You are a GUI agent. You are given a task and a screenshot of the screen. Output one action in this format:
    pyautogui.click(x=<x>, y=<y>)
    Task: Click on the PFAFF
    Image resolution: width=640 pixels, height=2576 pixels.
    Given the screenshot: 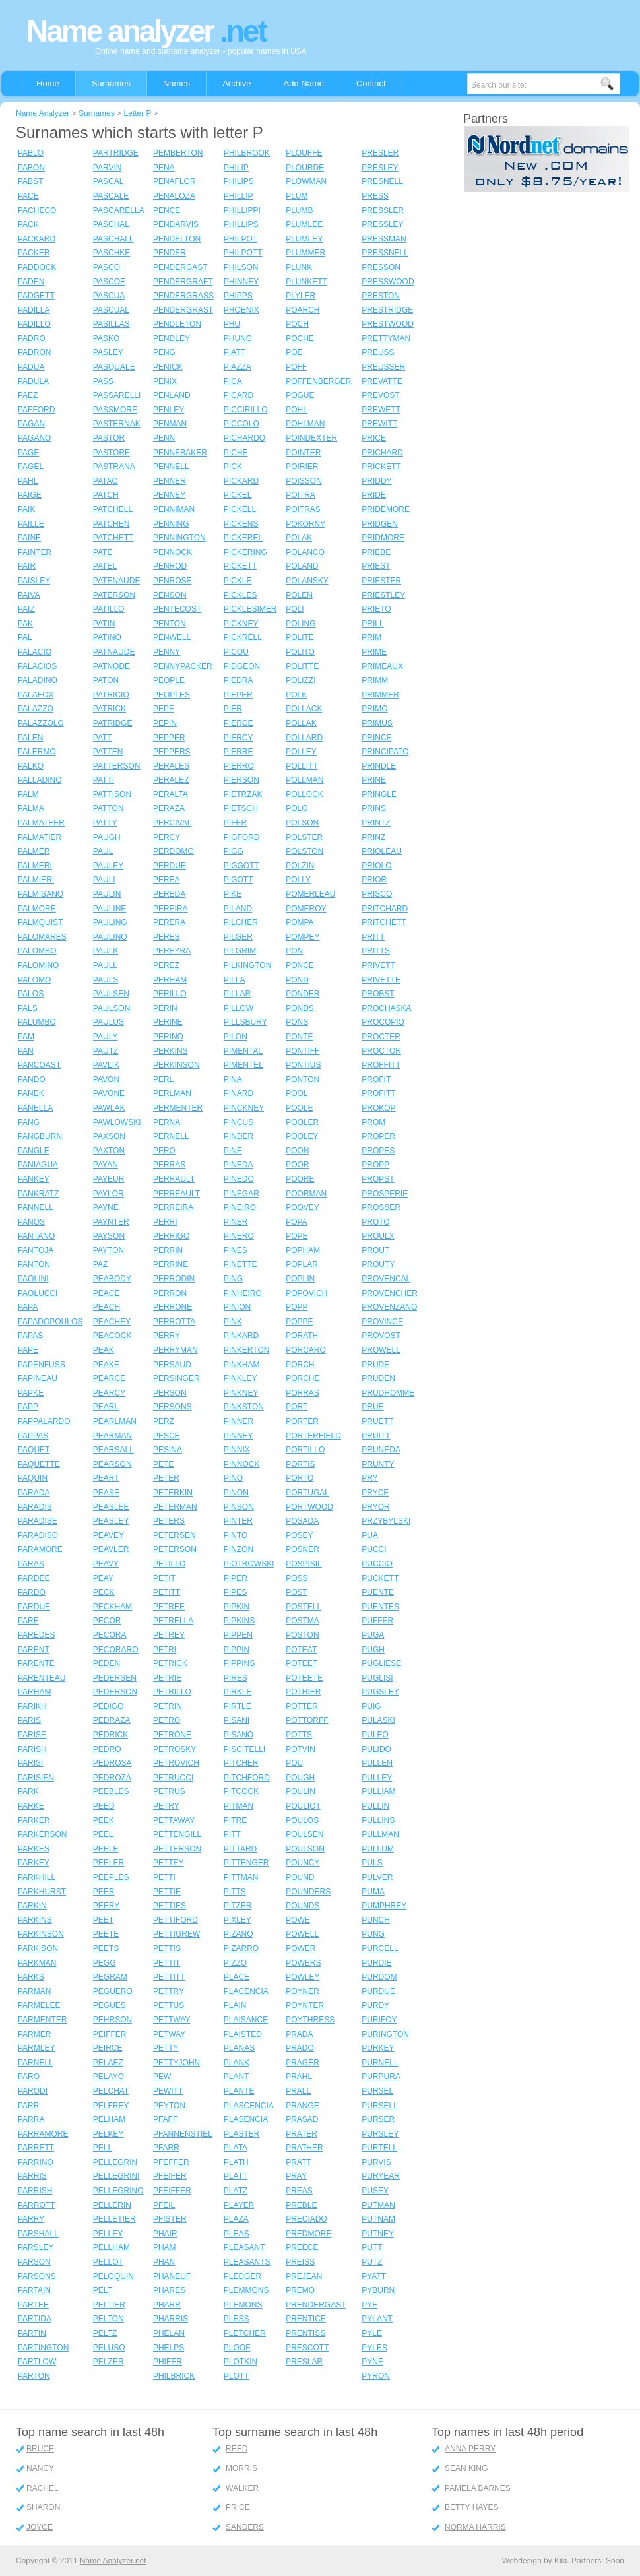 What is the action you would take?
    pyautogui.click(x=165, y=2119)
    